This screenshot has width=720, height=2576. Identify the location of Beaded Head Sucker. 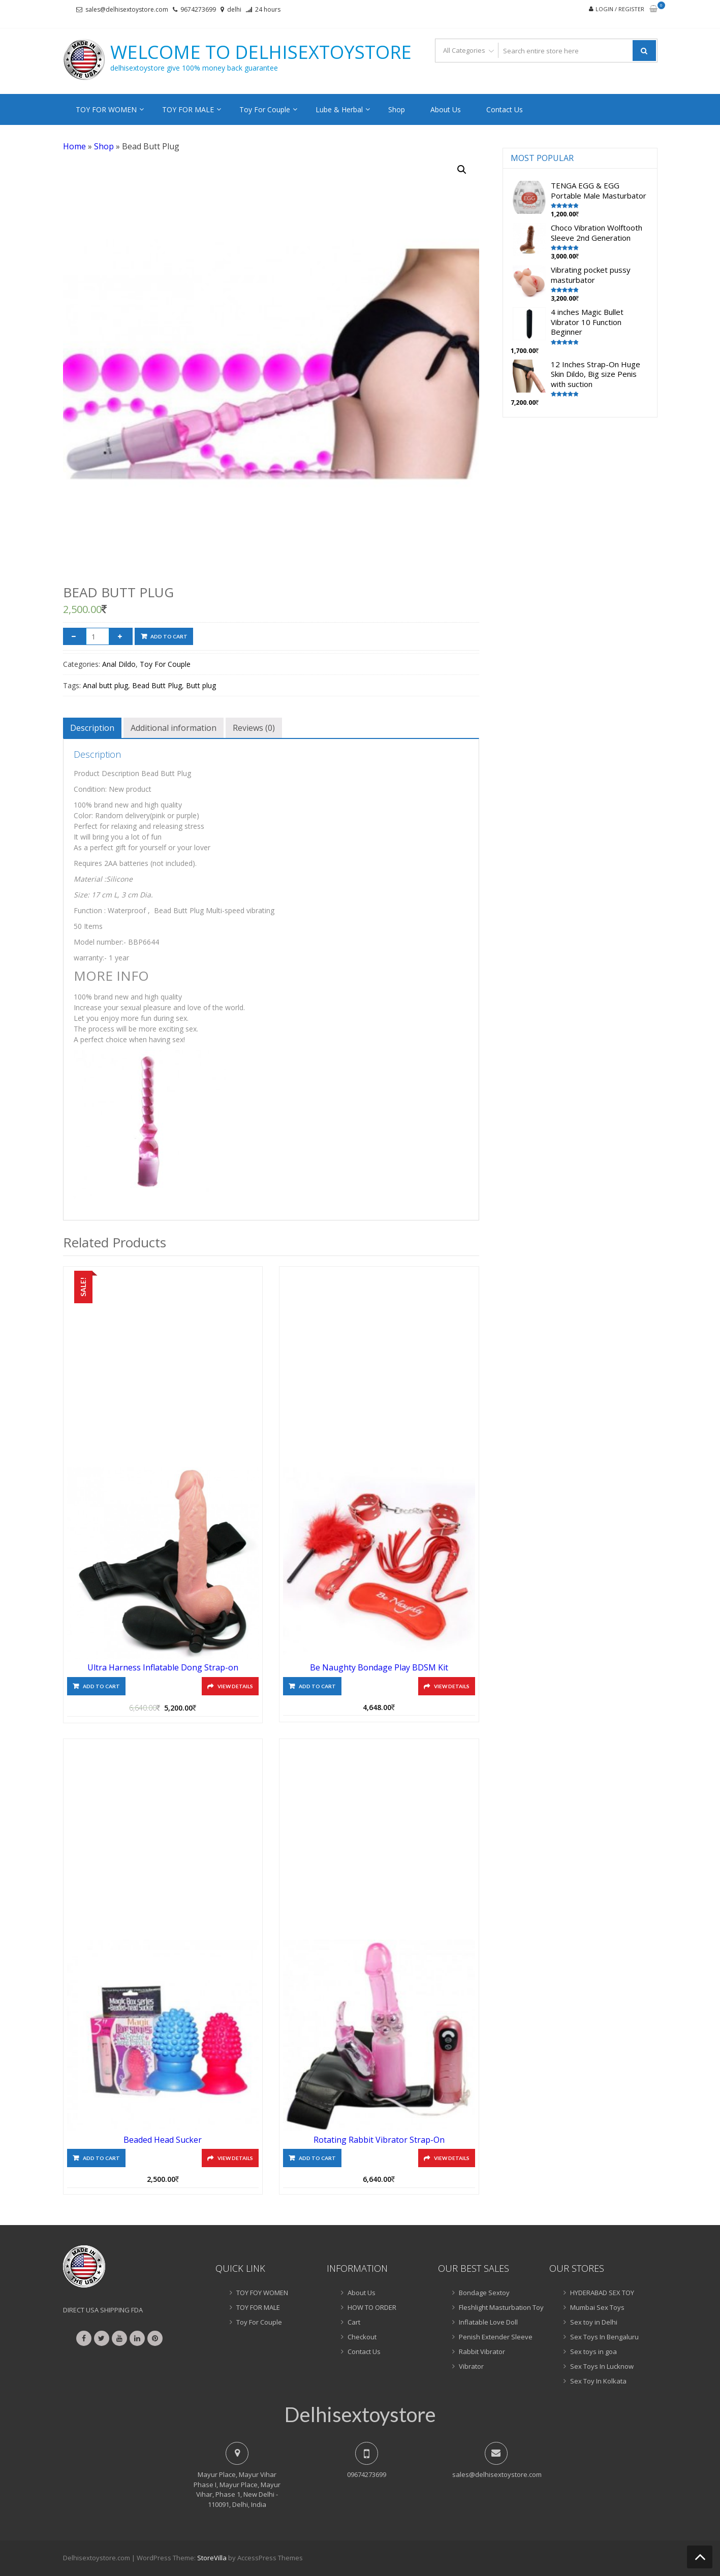
(162, 2139).